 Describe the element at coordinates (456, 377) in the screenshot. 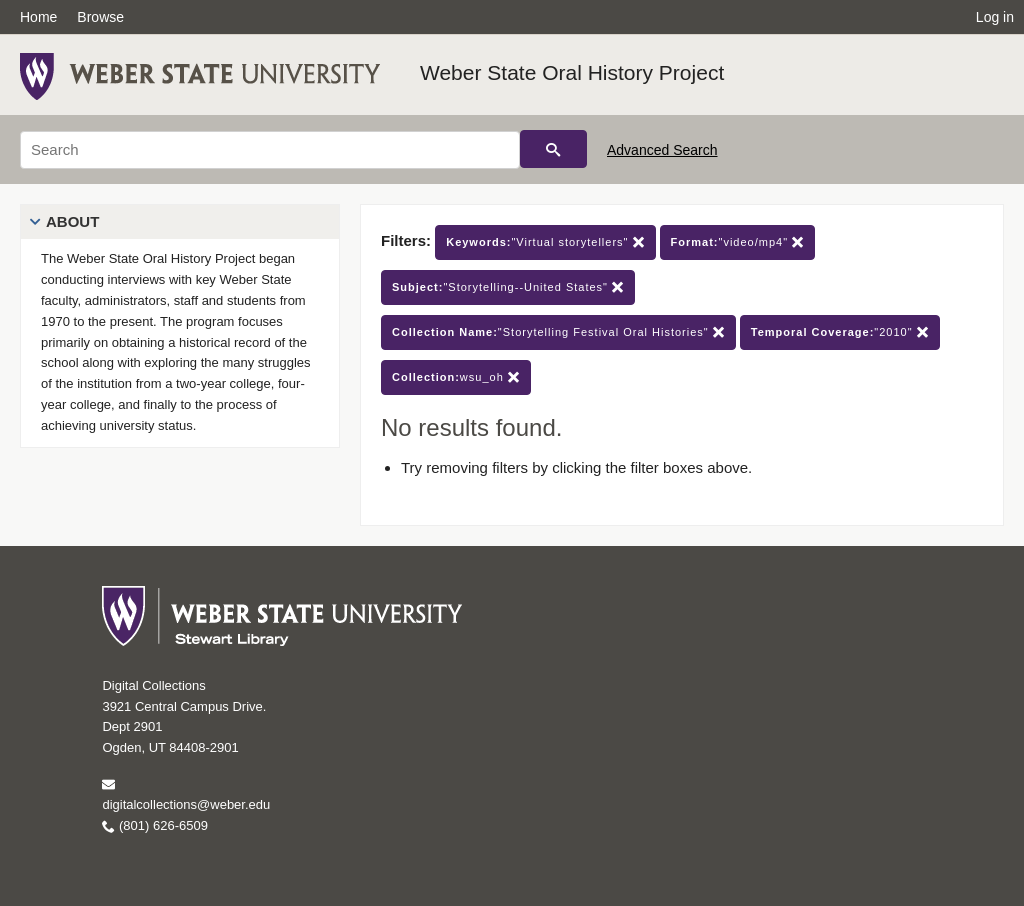

I see `wsu_oh` at that location.